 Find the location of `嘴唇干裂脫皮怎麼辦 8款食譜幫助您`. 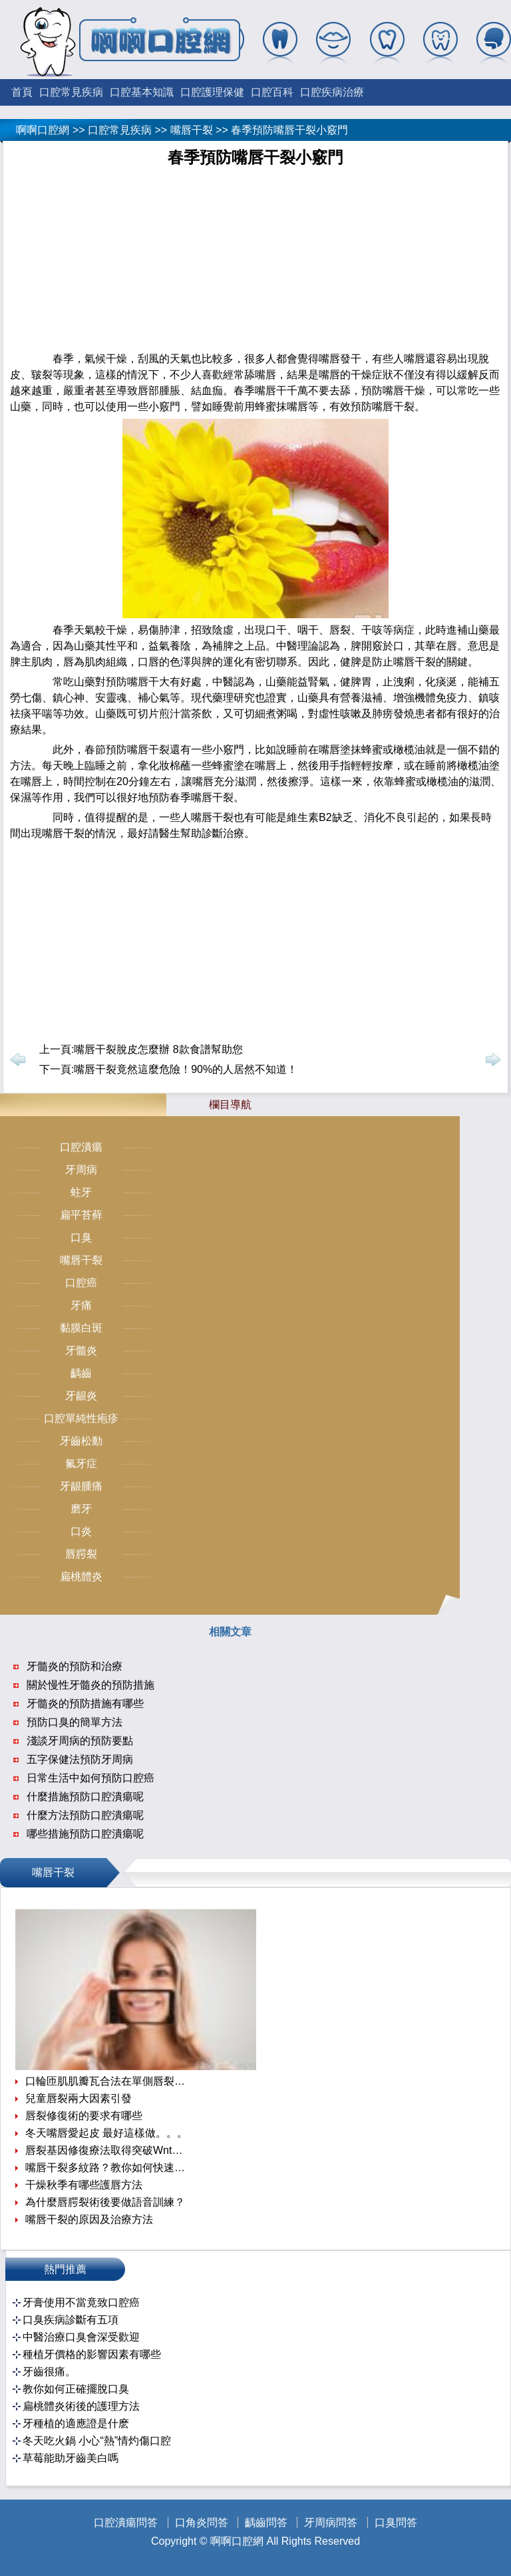

嘴唇干裂脫皮怎麼辦 8款食譜幫助您 is located at coordinates (158, 1049).